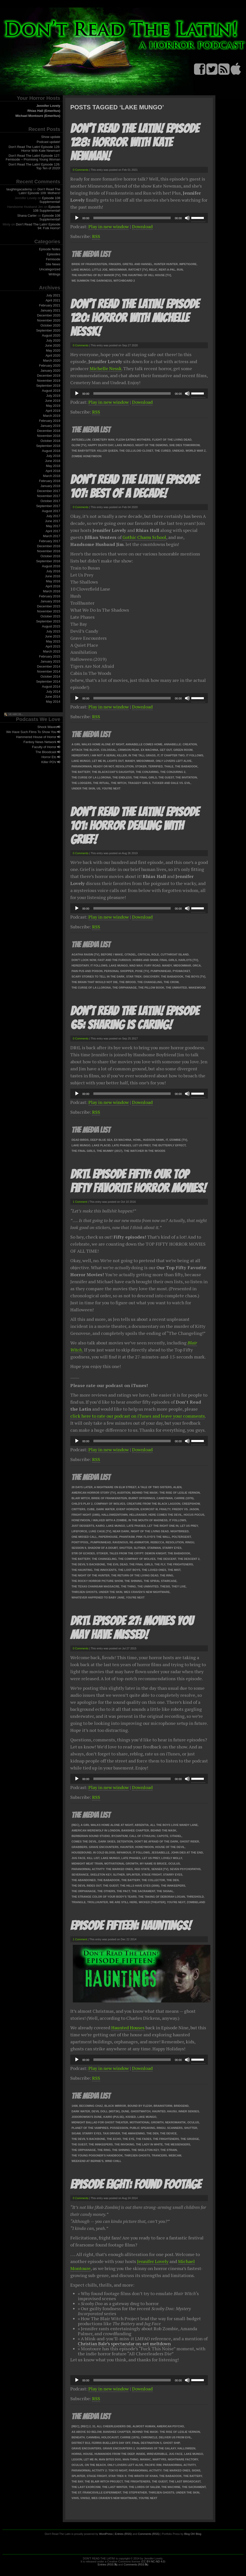 This screenshot has width=246, height=2576. Describe the element at coordinates (135, 2184) in the screenshot. I see `Episode Eight: Found Footage` at that location.